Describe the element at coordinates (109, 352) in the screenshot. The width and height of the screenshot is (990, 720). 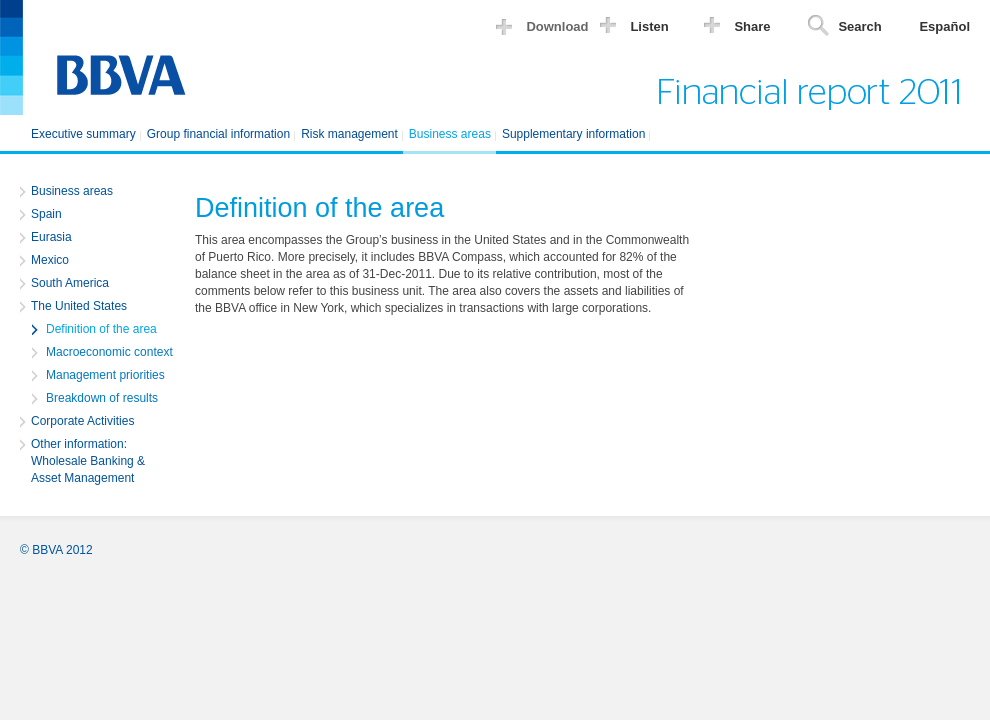
I see `Macroeconomic context` at that location.